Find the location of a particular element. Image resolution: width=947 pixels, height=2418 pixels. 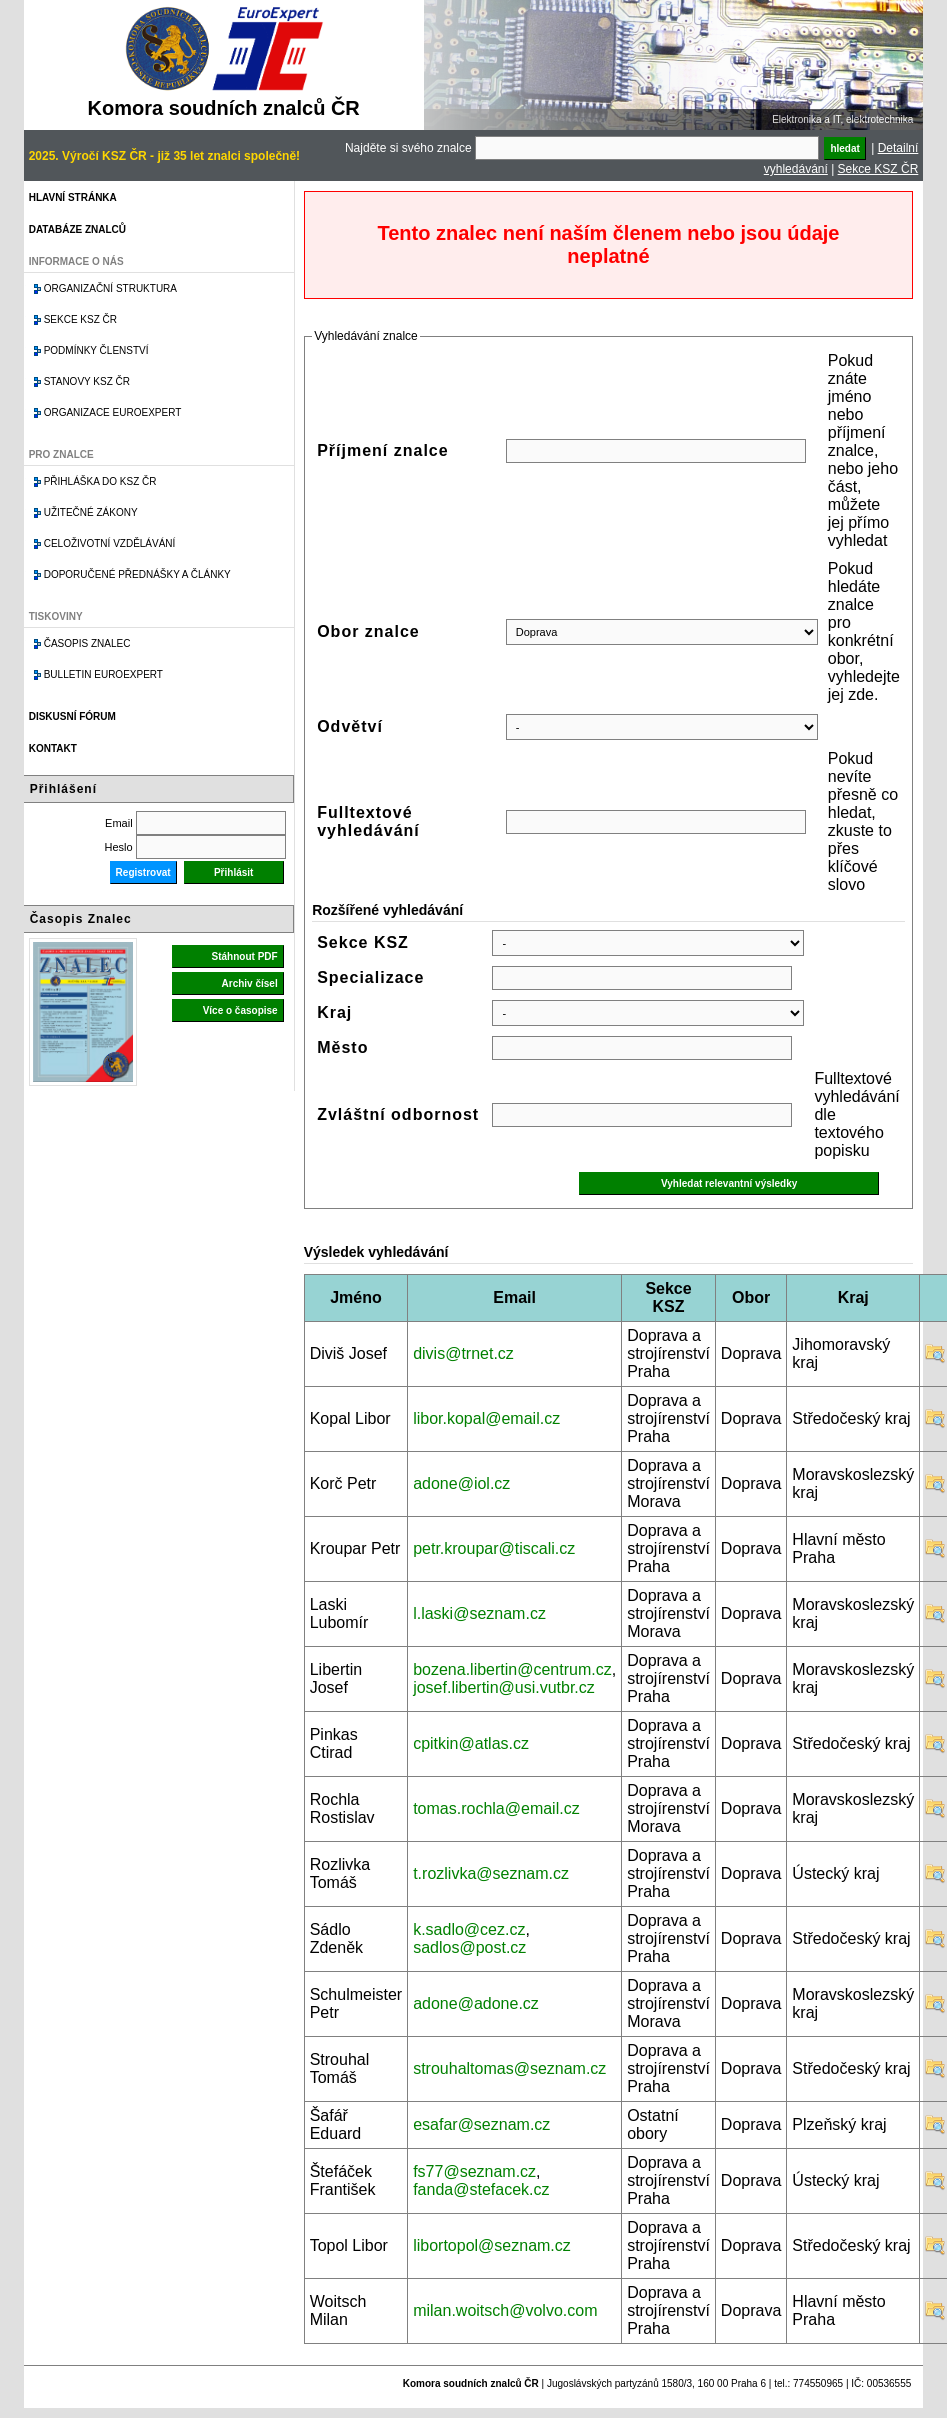

cpitkin@atlas.cz is located at coordinates (471, 1743).